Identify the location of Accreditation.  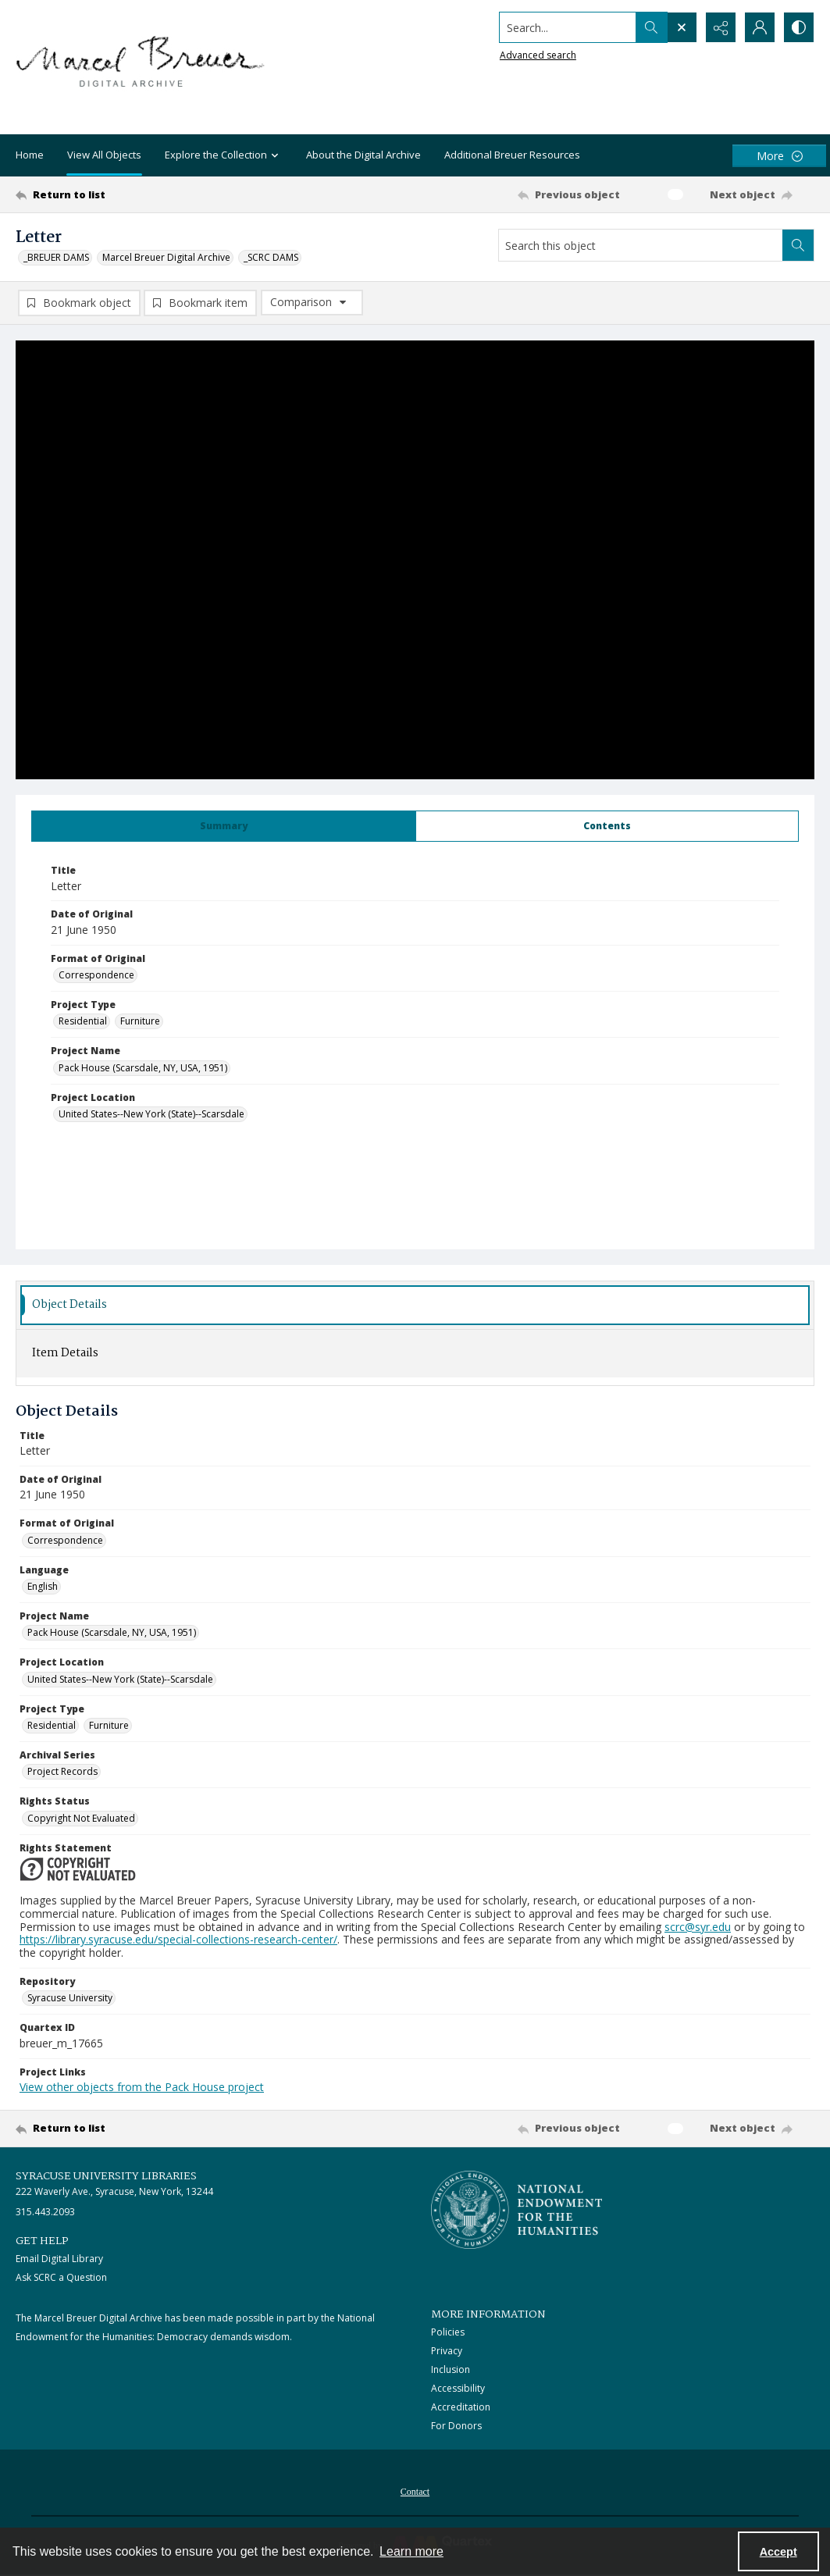
(460, 2407).